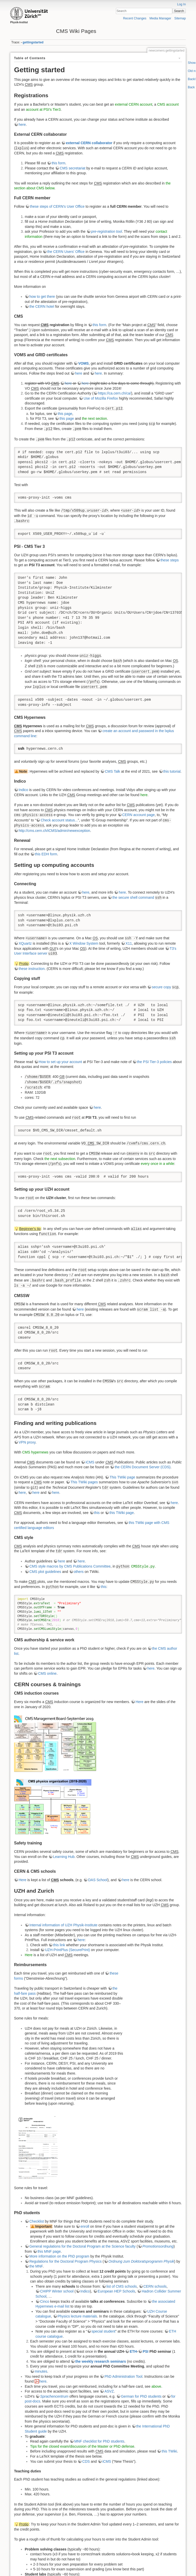 The image size is (196, 2576). What do you see at coordinates (161, 987) in the screenshot?
I see `secure copy` at bounding box center [161, 987].